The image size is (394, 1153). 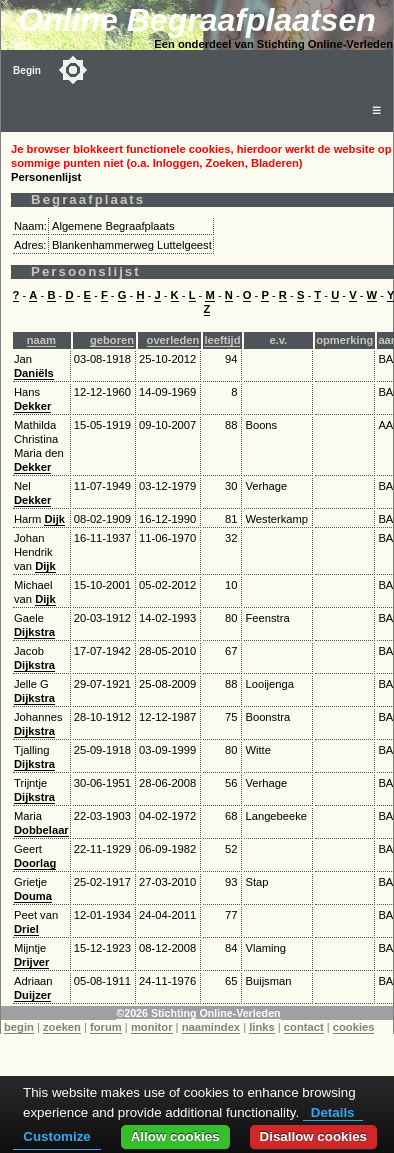 What do you see at coordinates (33, 896) in the screenshot?
I see `Douma` at bounding box center [33, 896].